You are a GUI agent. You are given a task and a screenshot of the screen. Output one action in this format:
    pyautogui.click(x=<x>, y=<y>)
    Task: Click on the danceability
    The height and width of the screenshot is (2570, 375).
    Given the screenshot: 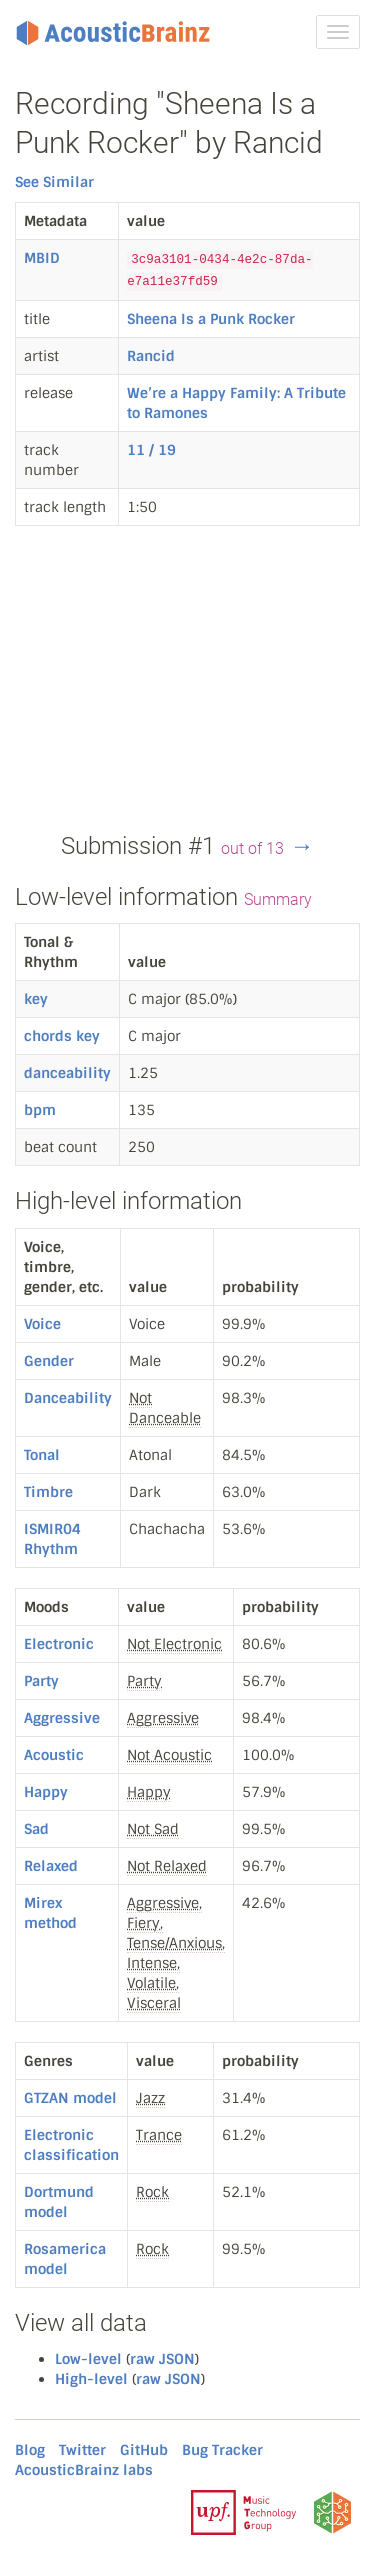 What is the action you would take?
    pyautogui.click(x=67, y=1073)
    